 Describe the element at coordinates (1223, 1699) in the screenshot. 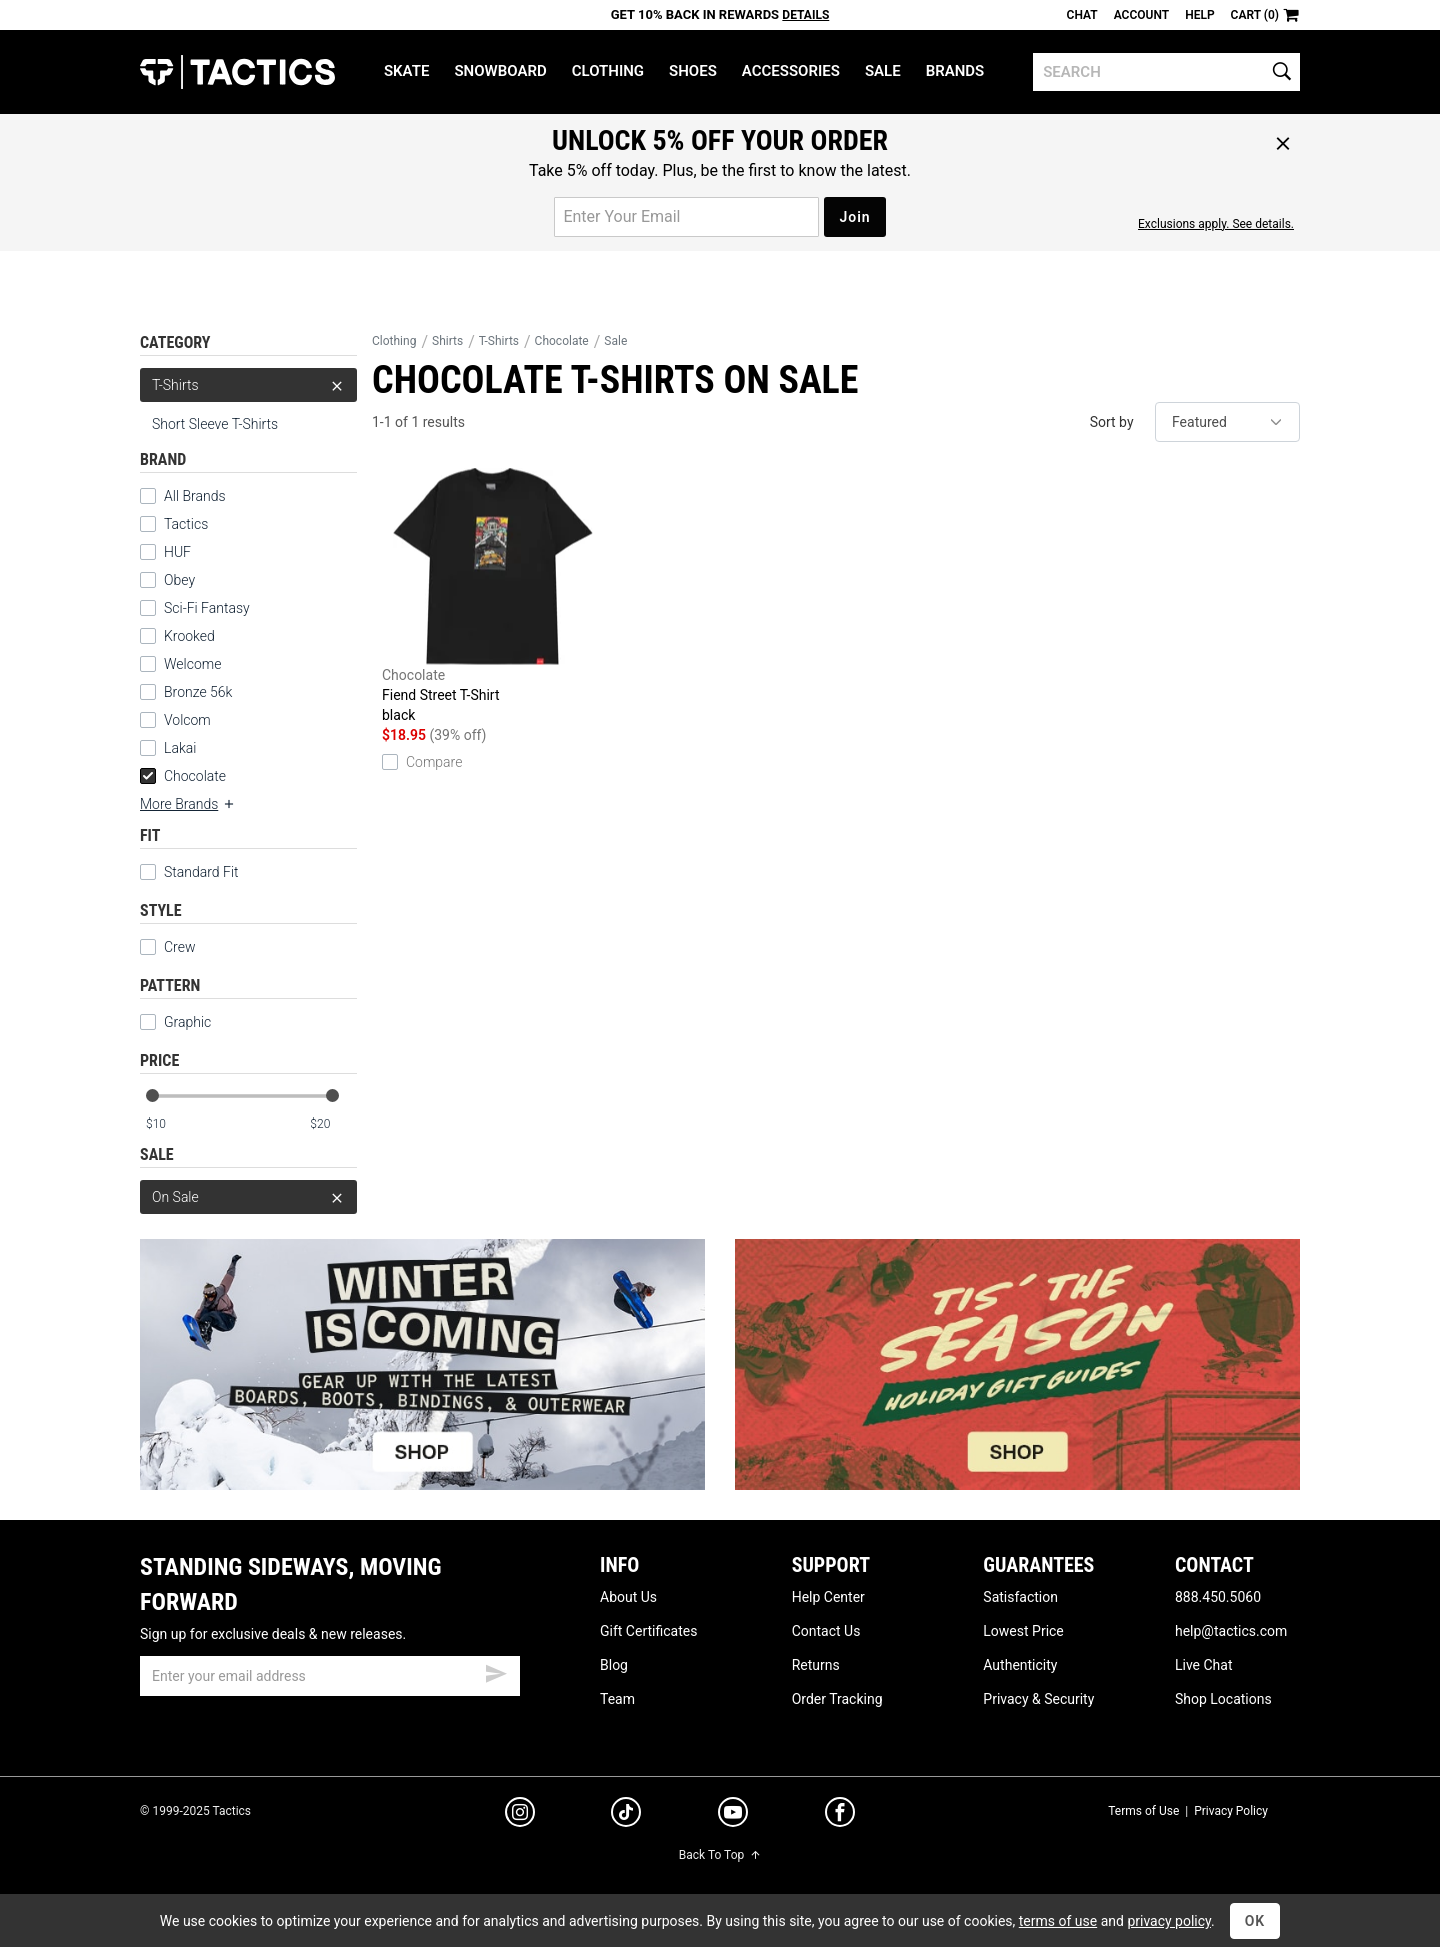

I see `Shop Locations` at that location.